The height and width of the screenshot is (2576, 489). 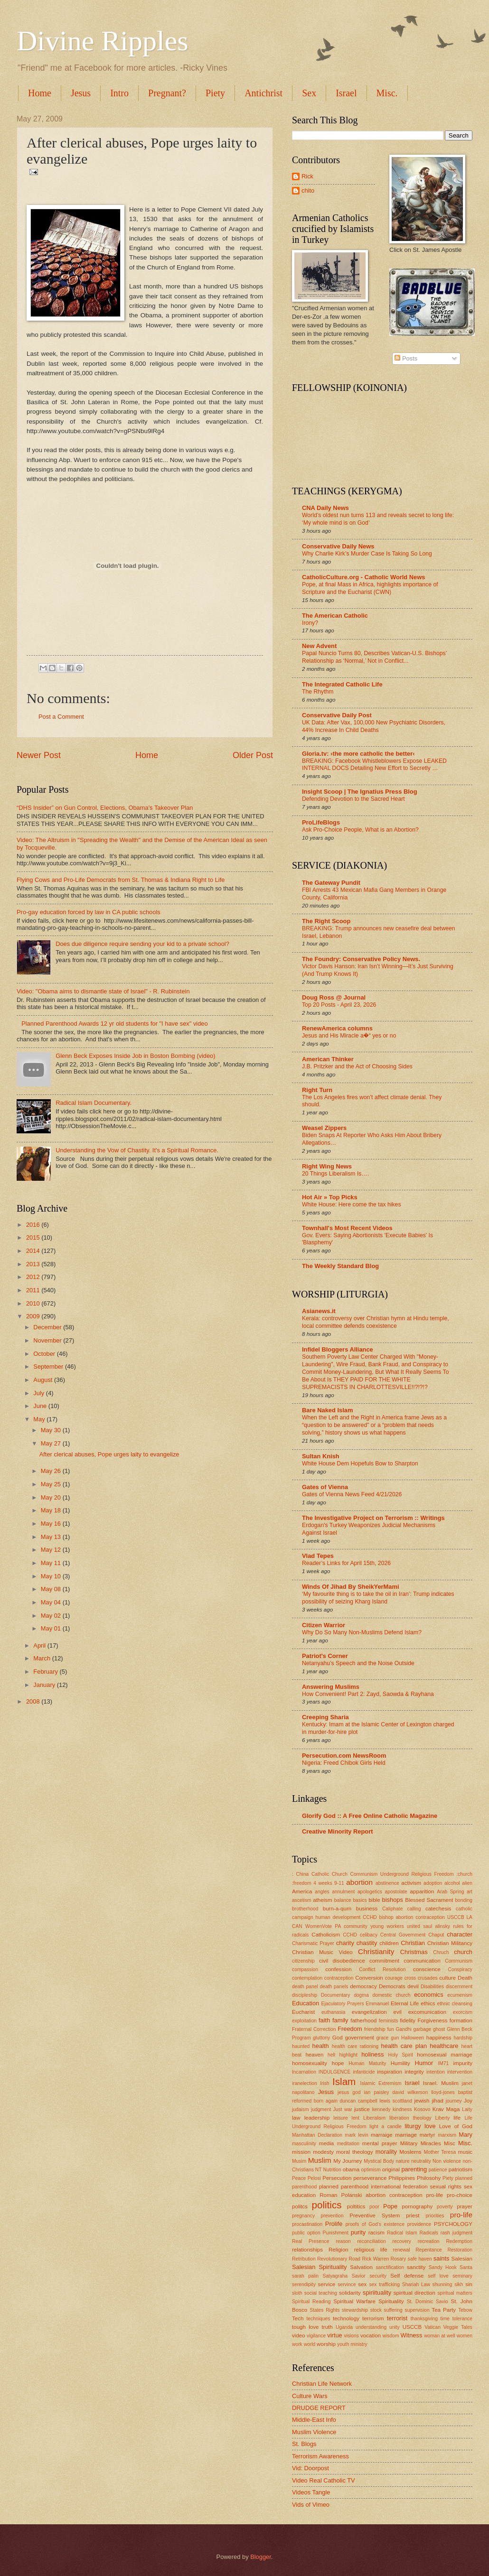 I want to click on security, so click(x=377, y=2276).